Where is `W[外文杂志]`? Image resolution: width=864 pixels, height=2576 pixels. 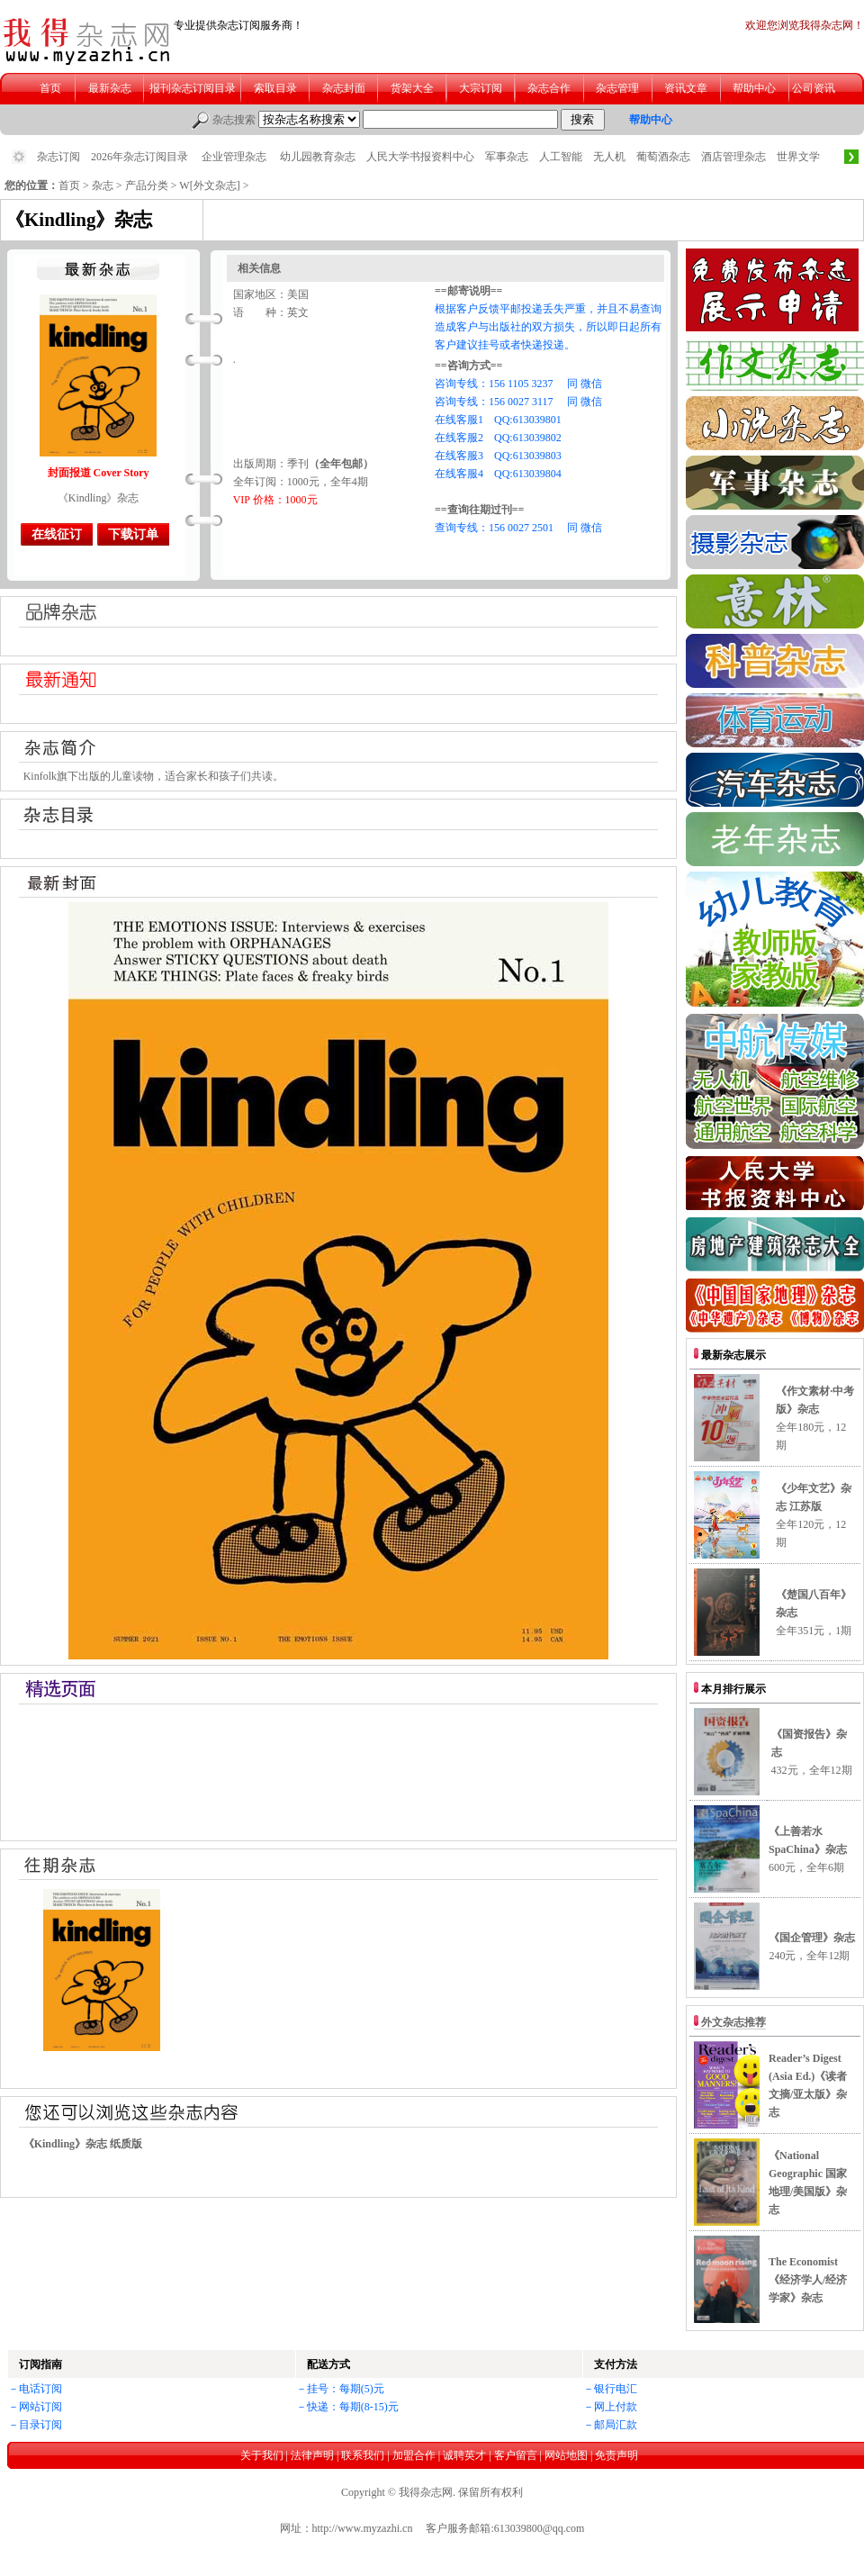
W[外文杂志] is located at coordinates (209, 185).